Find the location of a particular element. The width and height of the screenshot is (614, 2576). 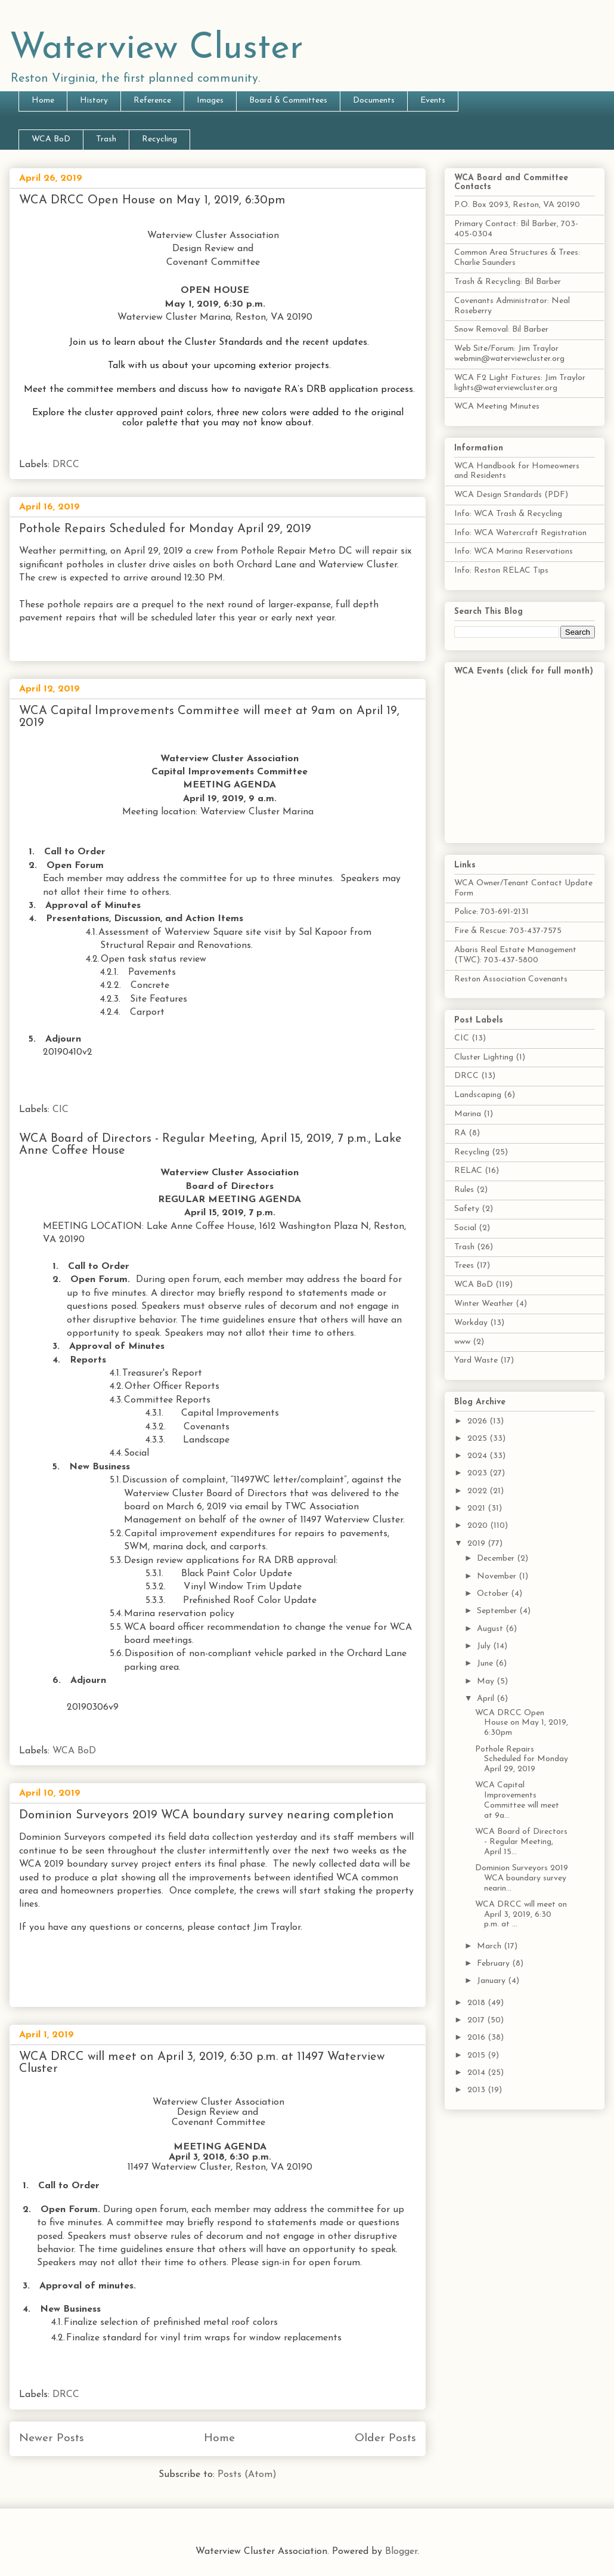

June is located at coordinates (486, 1663).